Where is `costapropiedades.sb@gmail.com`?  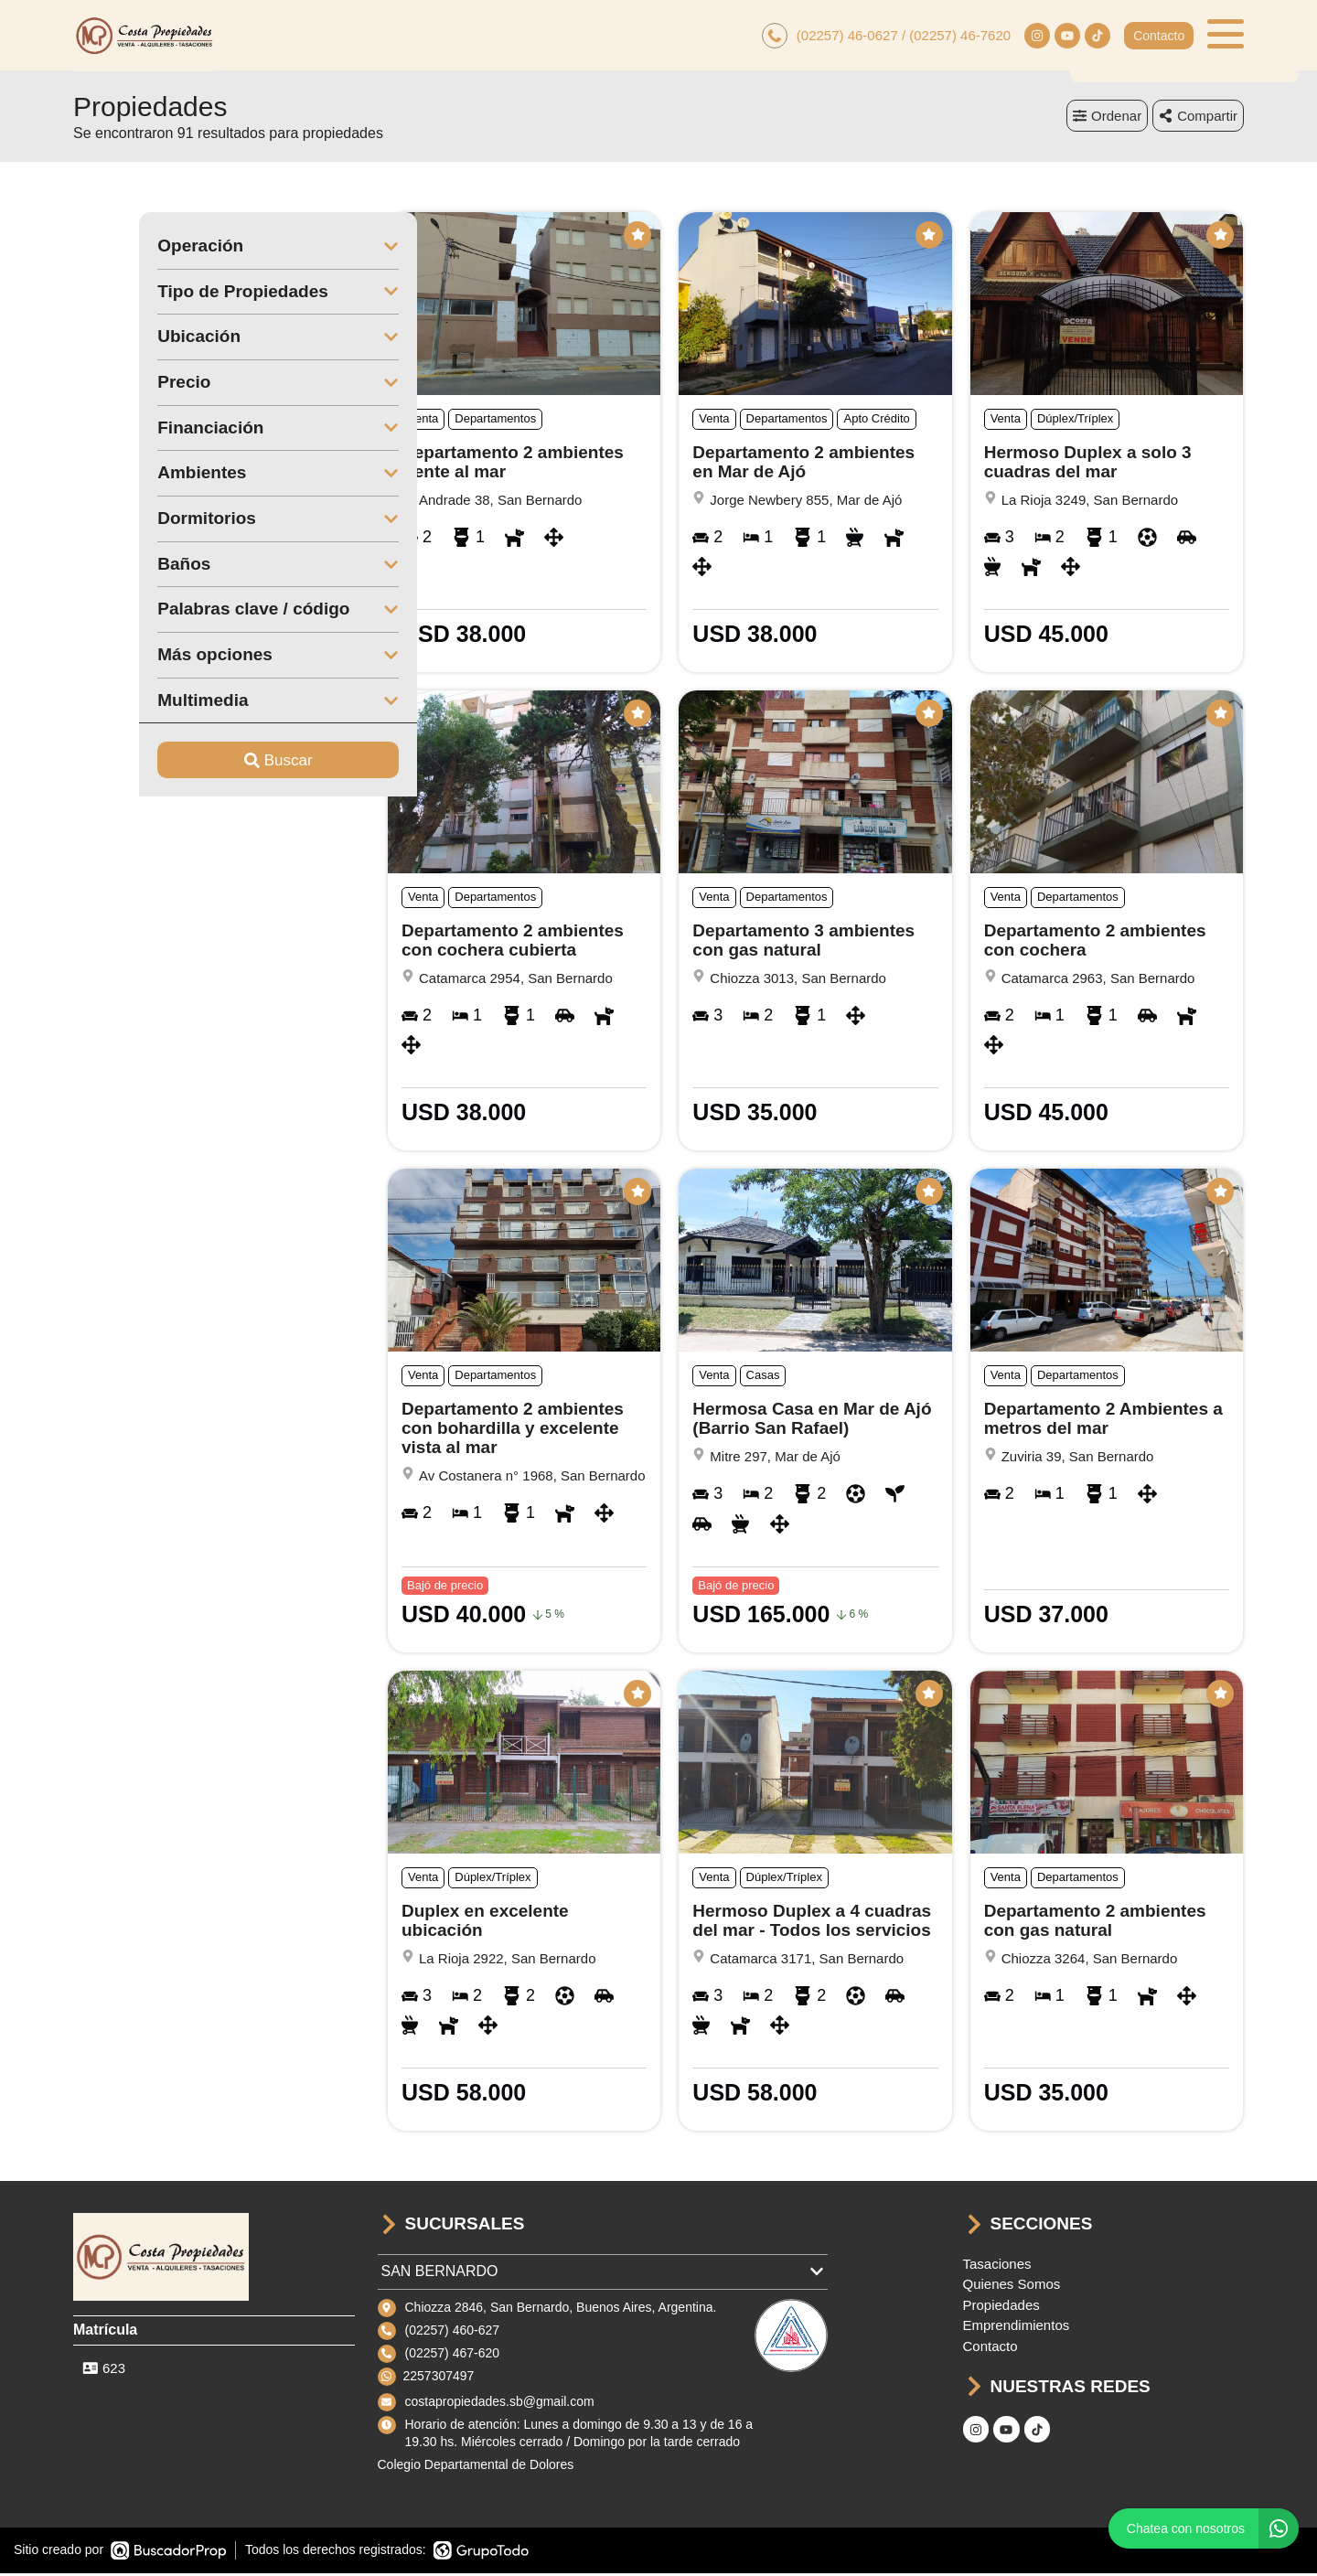
costapropiedades.sb@gmail.com is located at coordinates (499, 2404).